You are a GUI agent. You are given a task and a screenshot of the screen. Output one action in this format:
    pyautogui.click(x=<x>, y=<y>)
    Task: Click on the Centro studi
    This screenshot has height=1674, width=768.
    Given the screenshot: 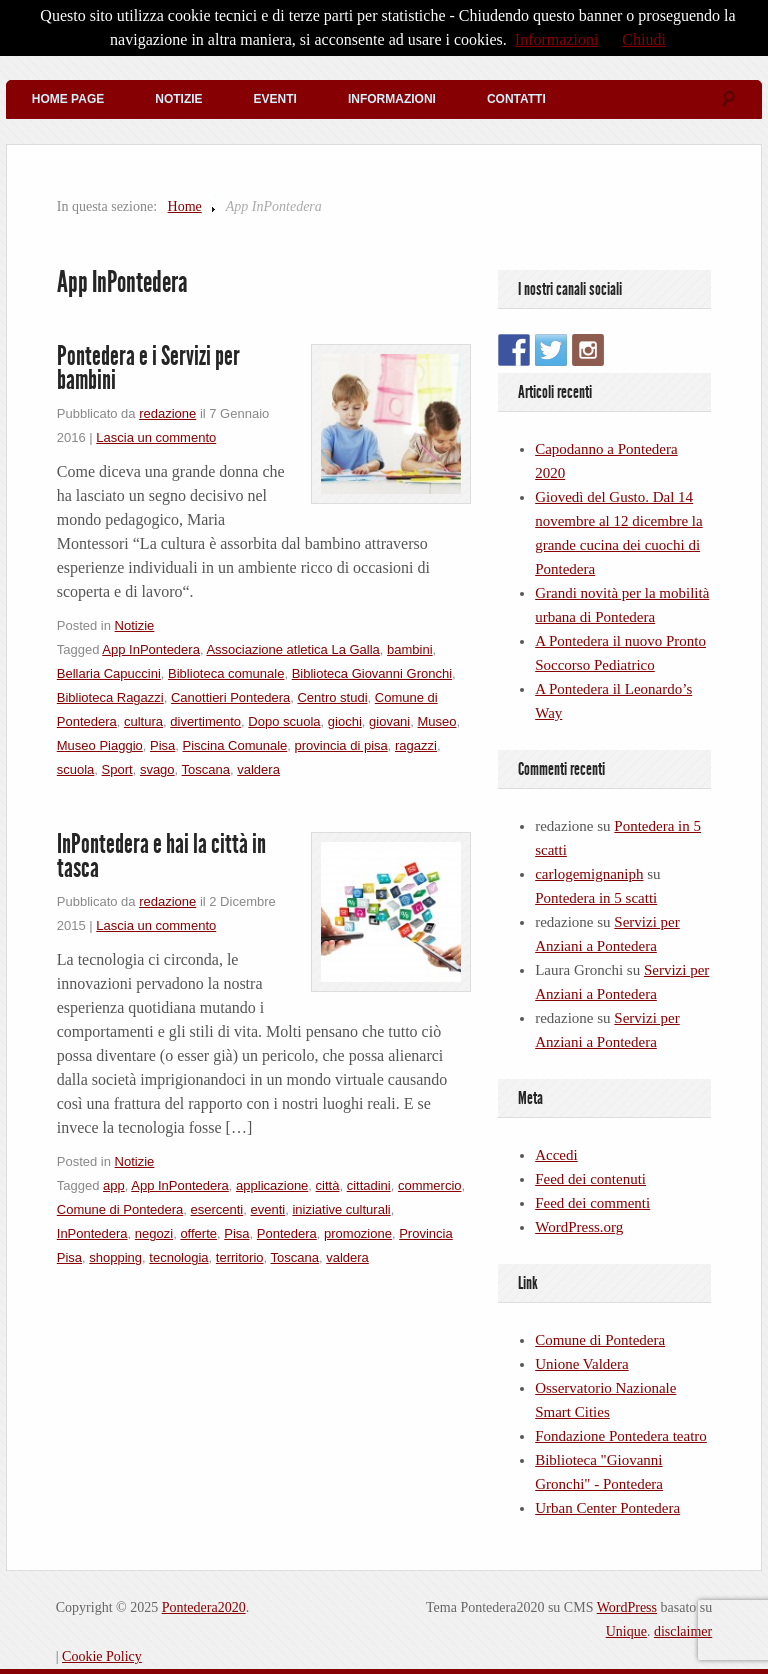 What is the action you would take?
    pyautogui.click(x=332, y=697)
    